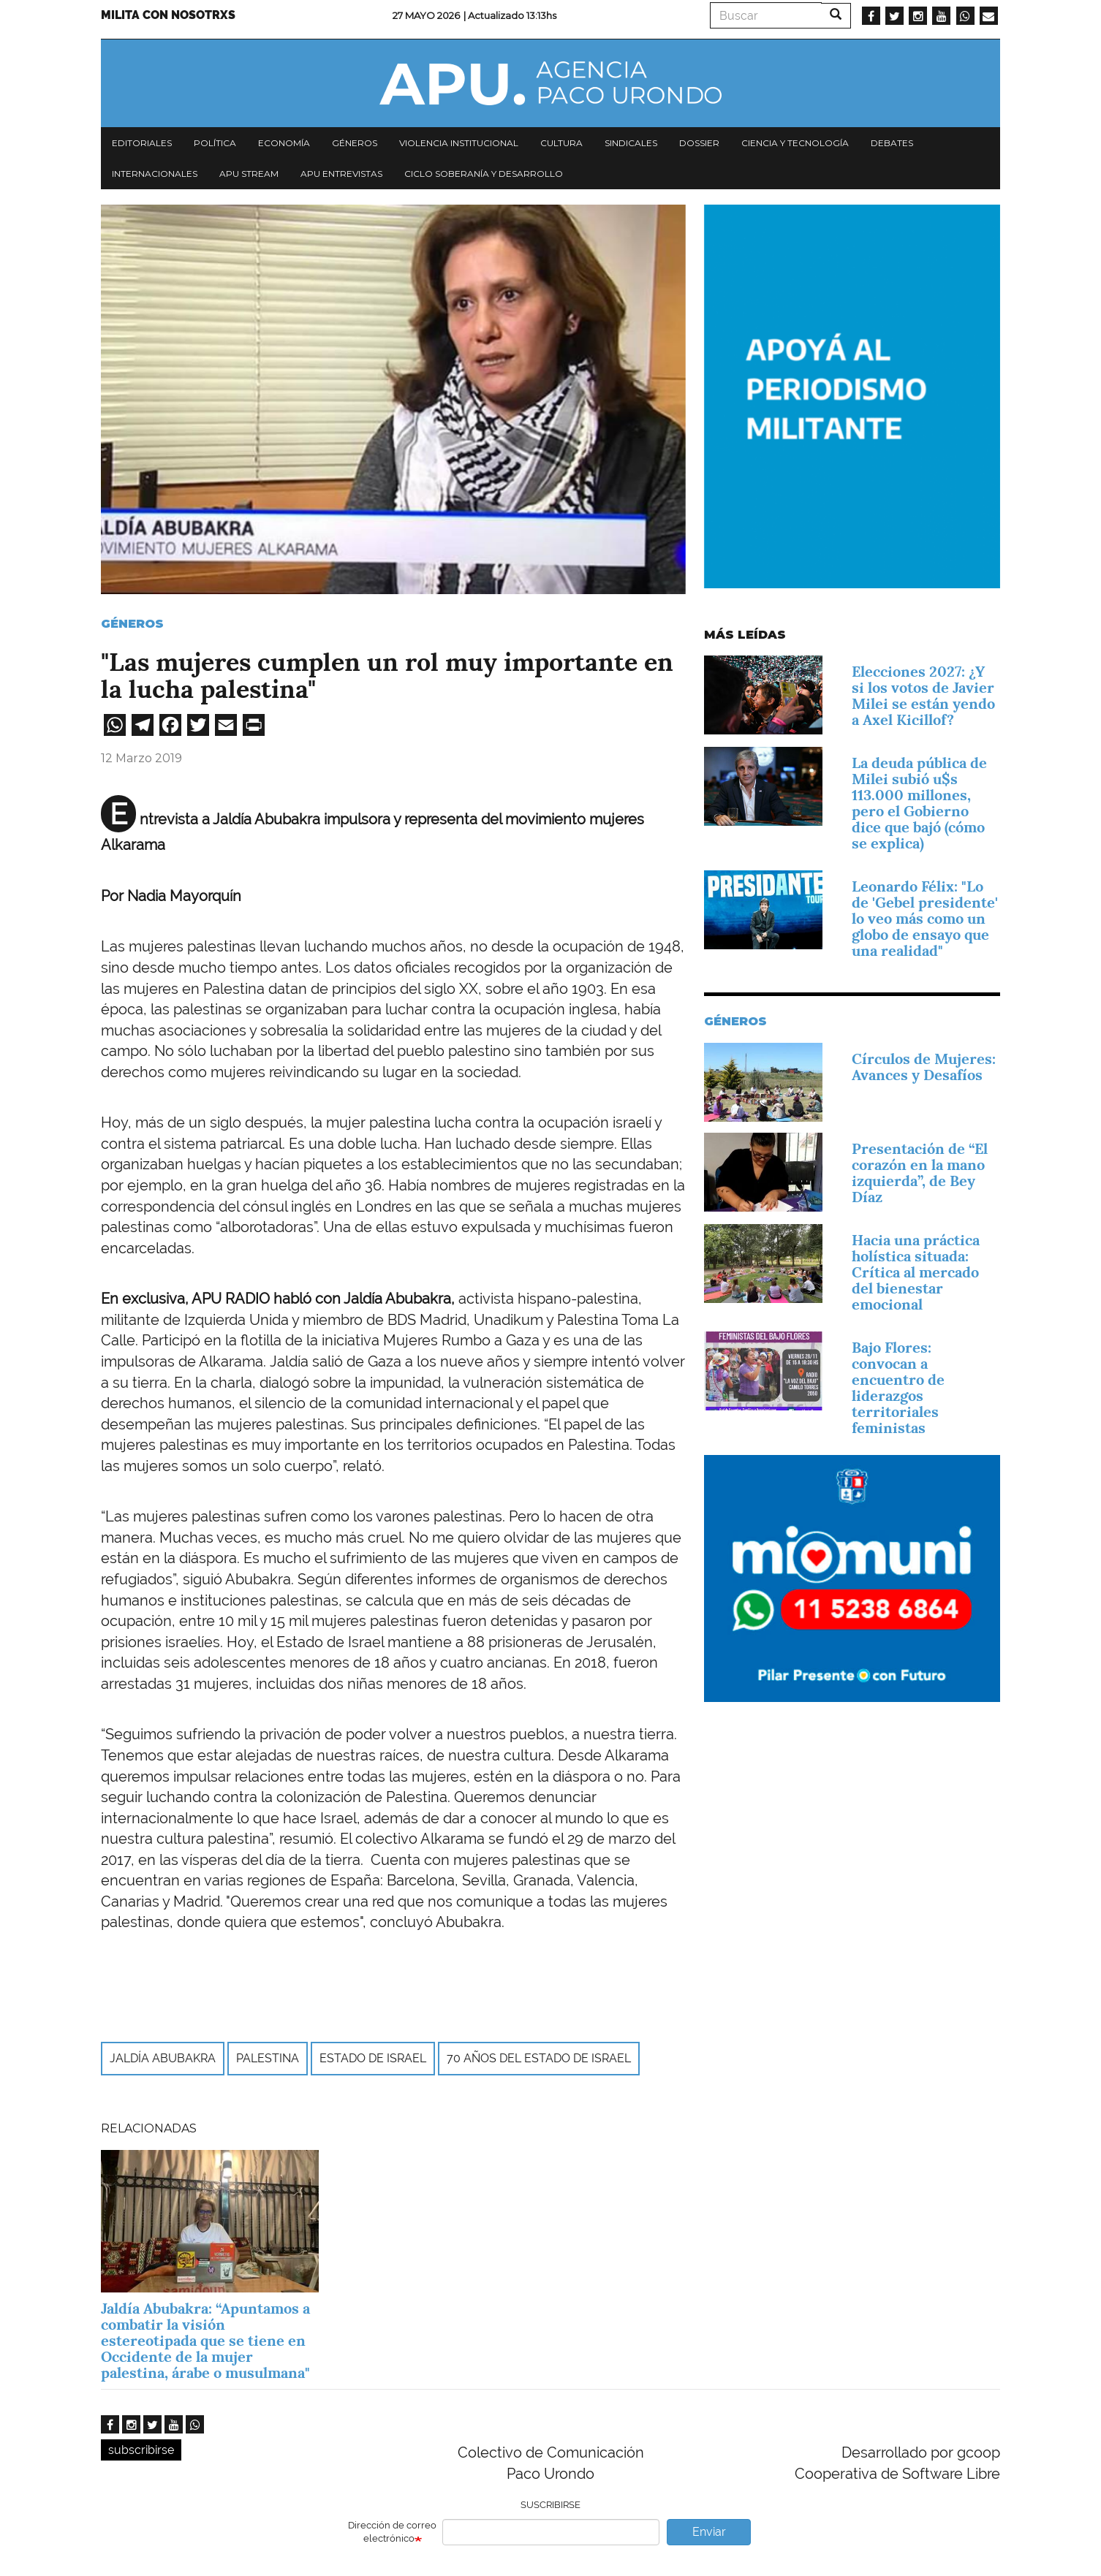  I want to click on Dossier, so click(699, 142).